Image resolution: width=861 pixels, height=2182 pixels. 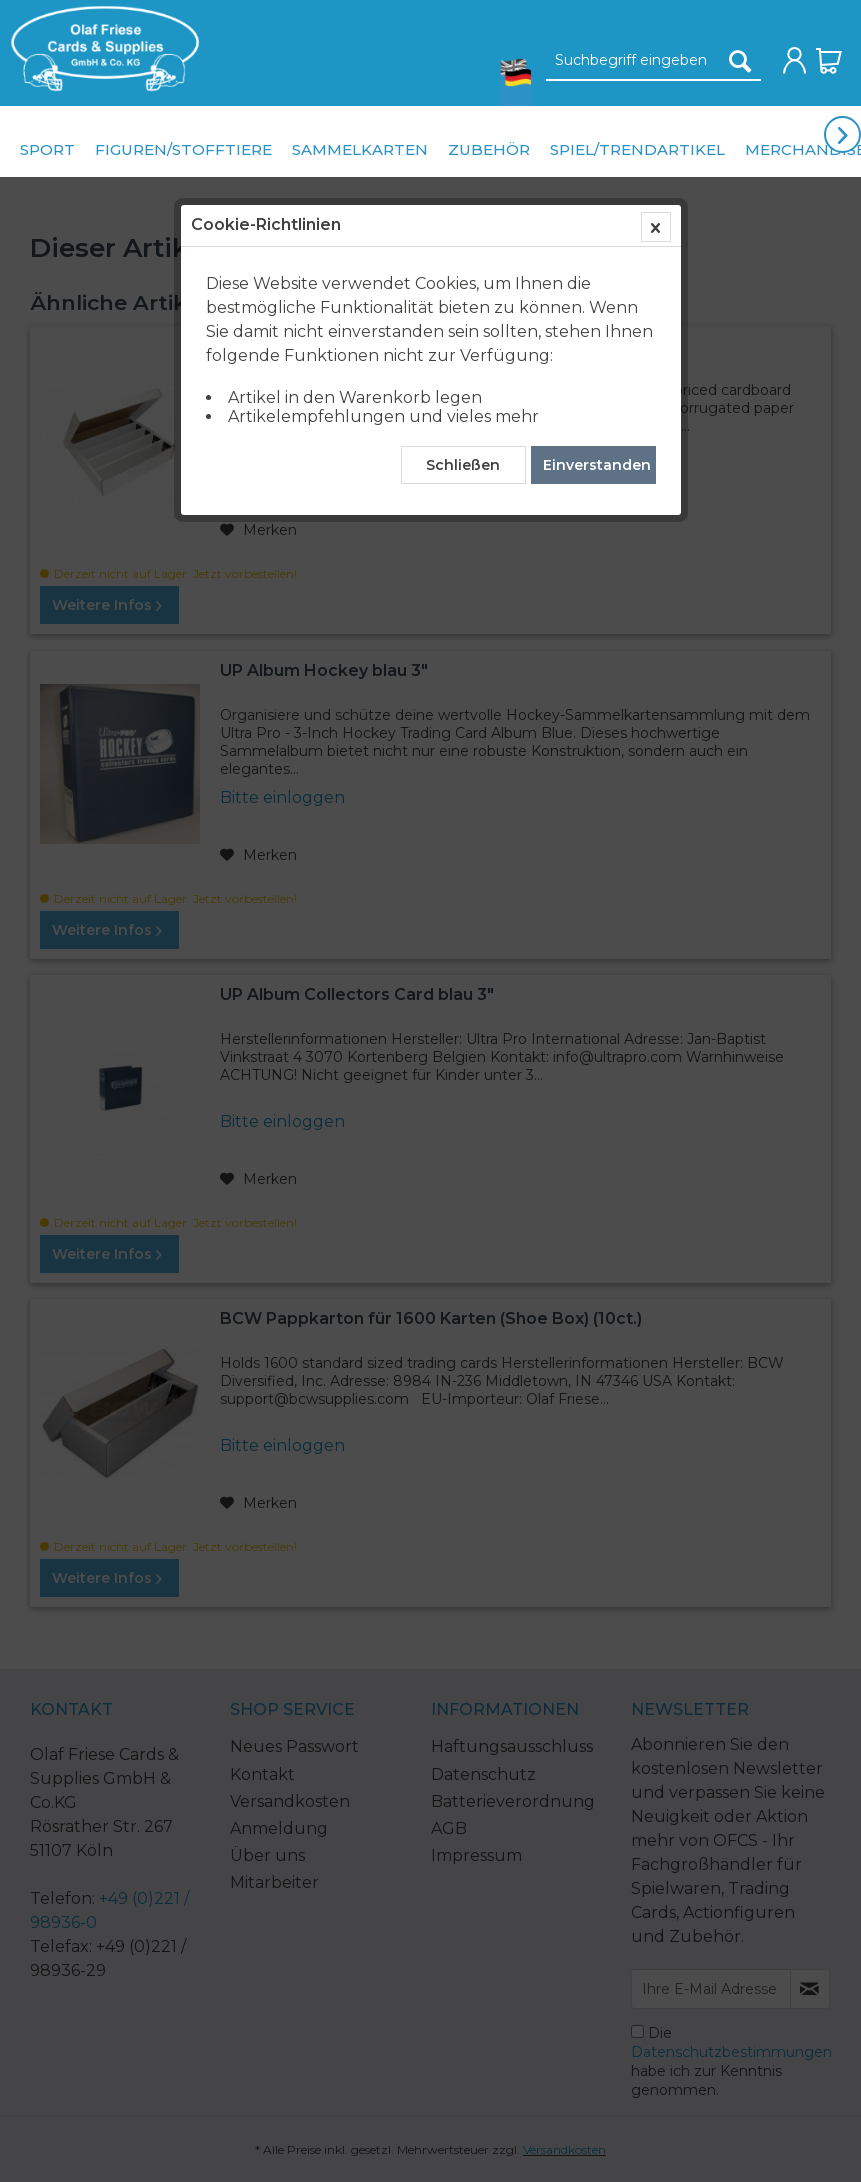 I want to click on Einverstanden, so click(x=597, y=465).